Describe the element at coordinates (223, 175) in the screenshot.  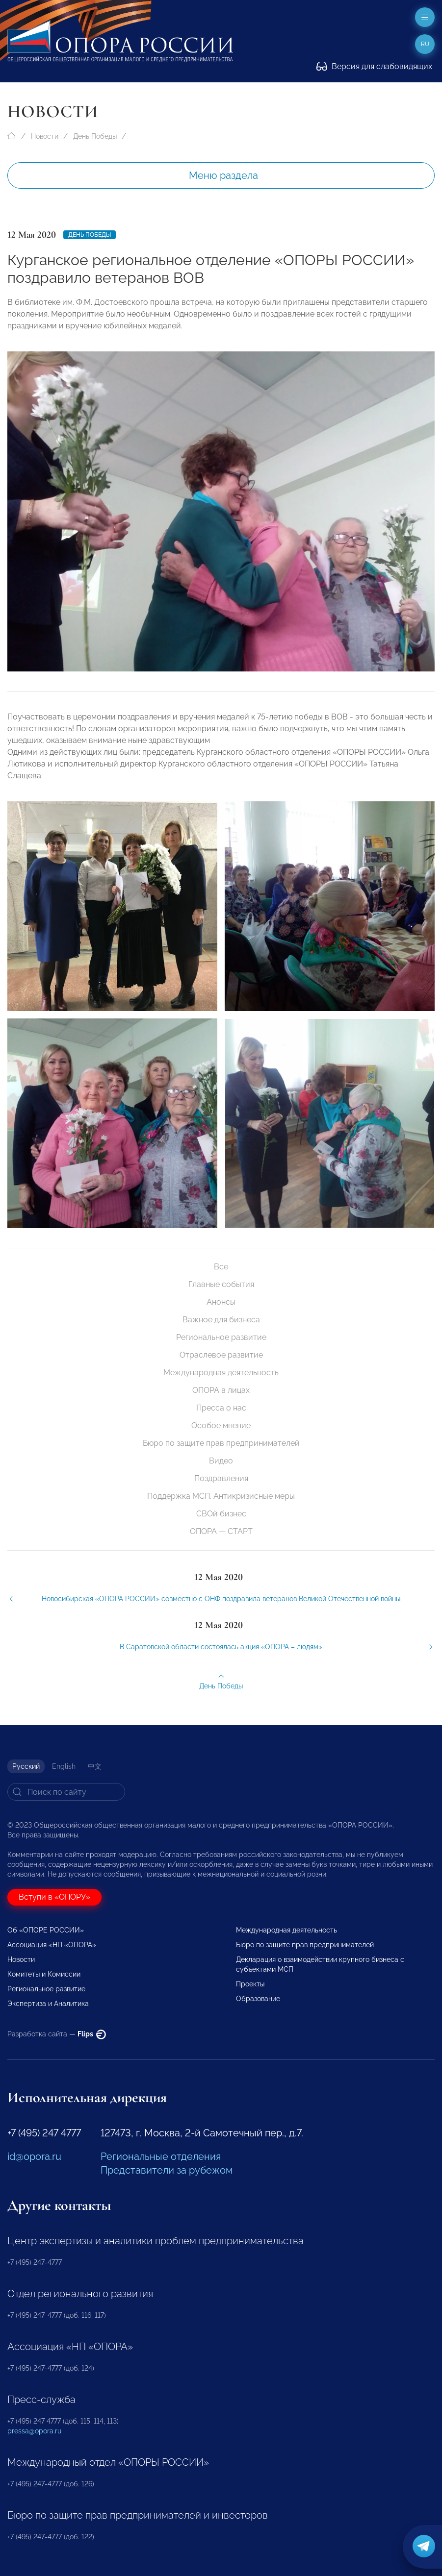
I see `Меню раздела` at that location.